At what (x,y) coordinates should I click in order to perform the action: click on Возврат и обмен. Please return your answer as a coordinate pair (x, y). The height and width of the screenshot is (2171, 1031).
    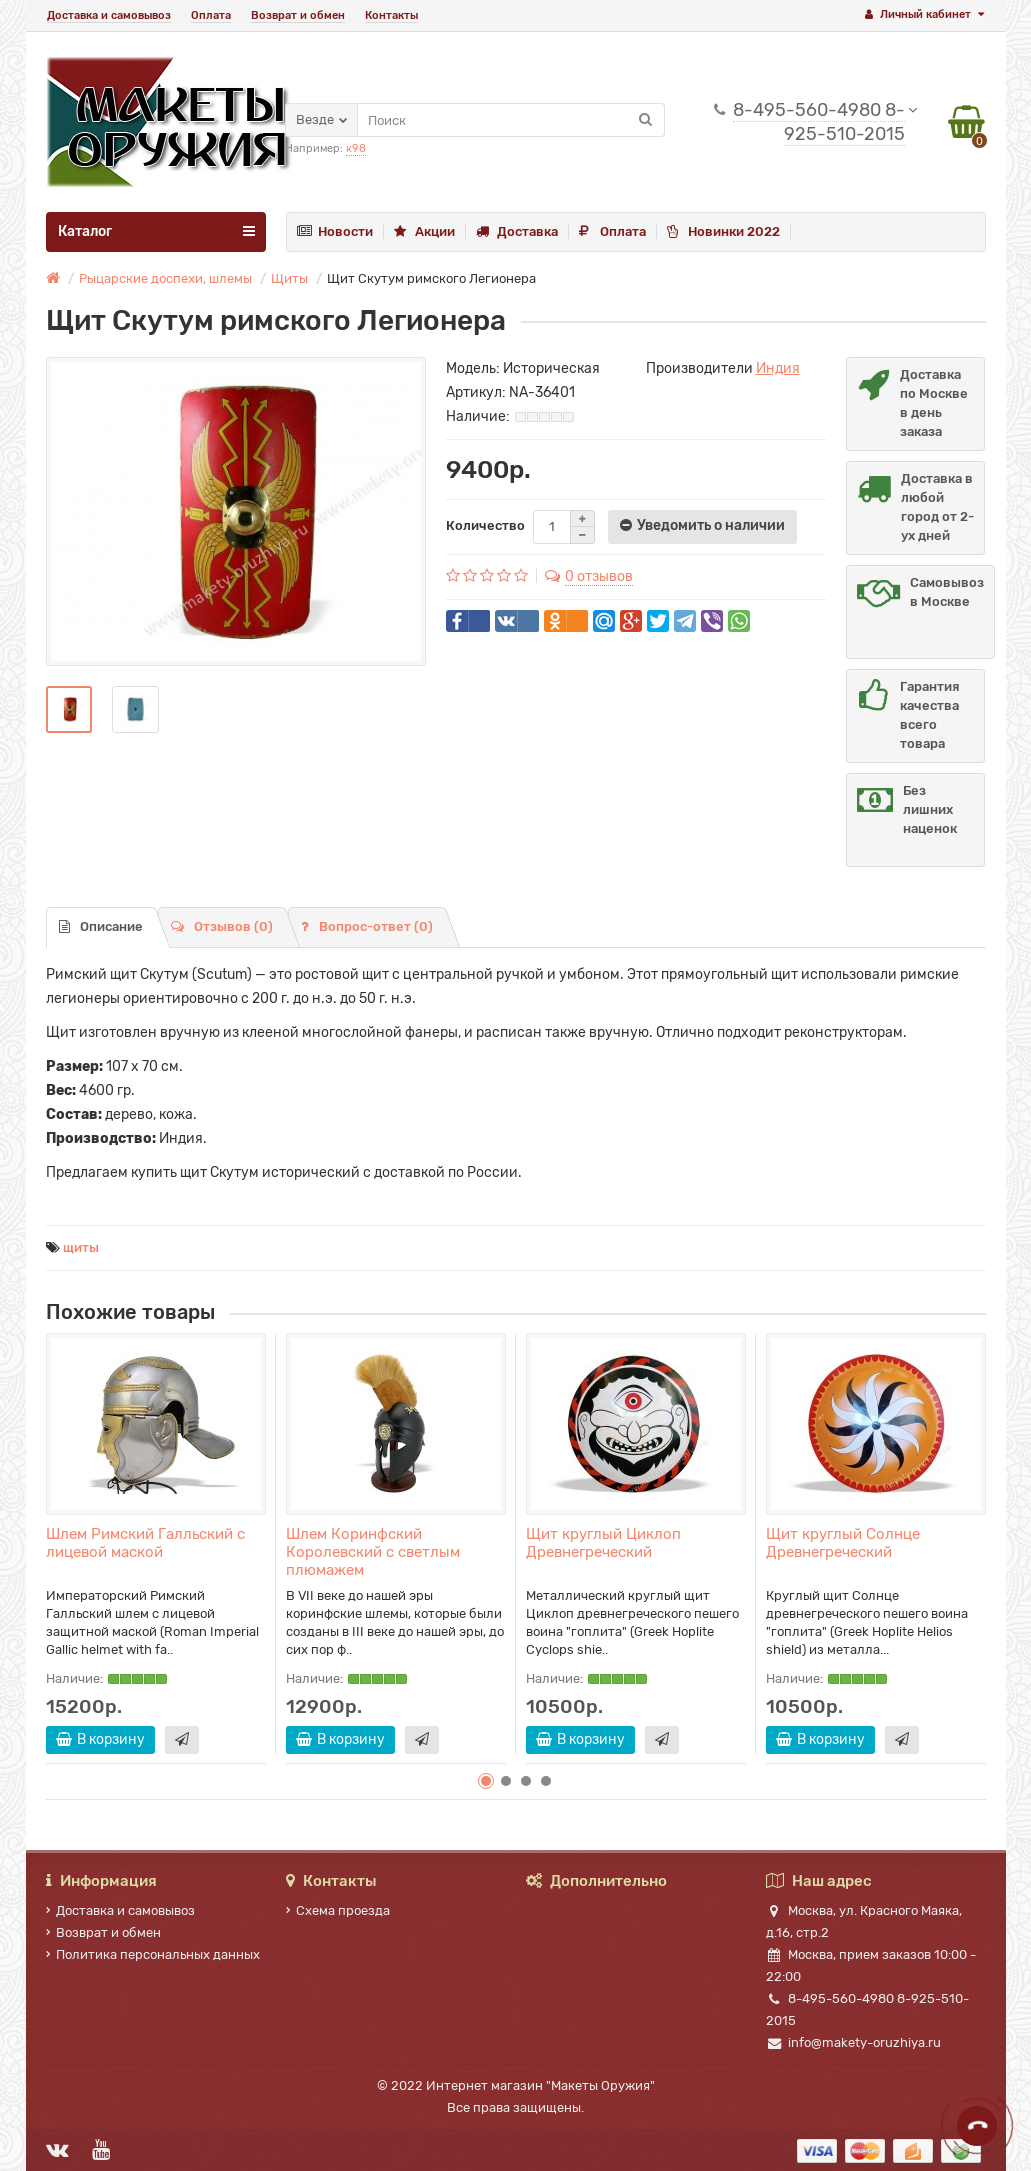
    Looking at the image, I should click on (298, 15).